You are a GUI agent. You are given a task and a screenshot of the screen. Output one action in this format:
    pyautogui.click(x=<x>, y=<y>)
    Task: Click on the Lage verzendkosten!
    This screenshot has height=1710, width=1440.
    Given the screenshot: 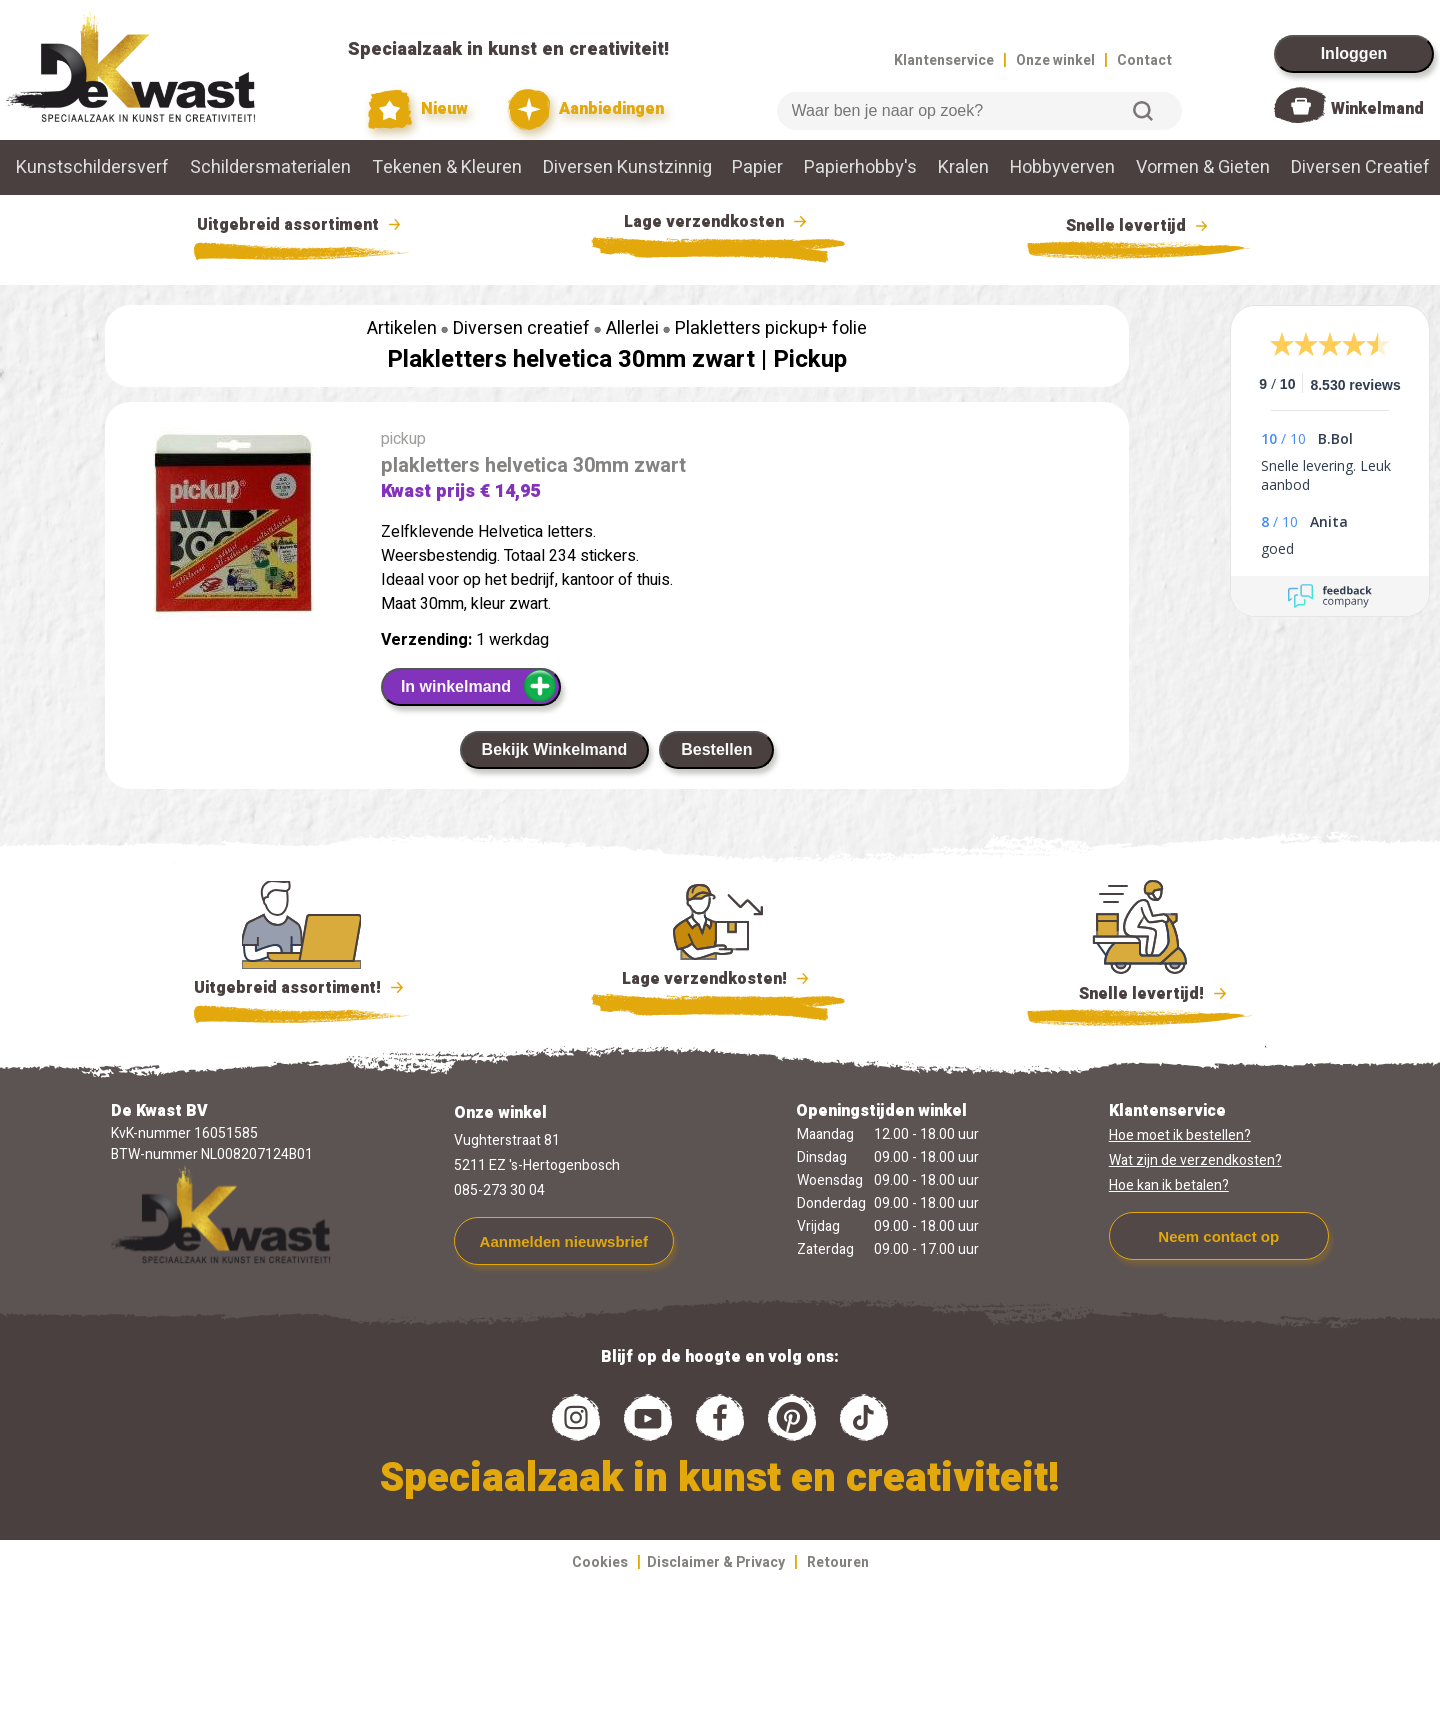 What is the action you would take?
    pyautogui.click(x=718, y=982)
    